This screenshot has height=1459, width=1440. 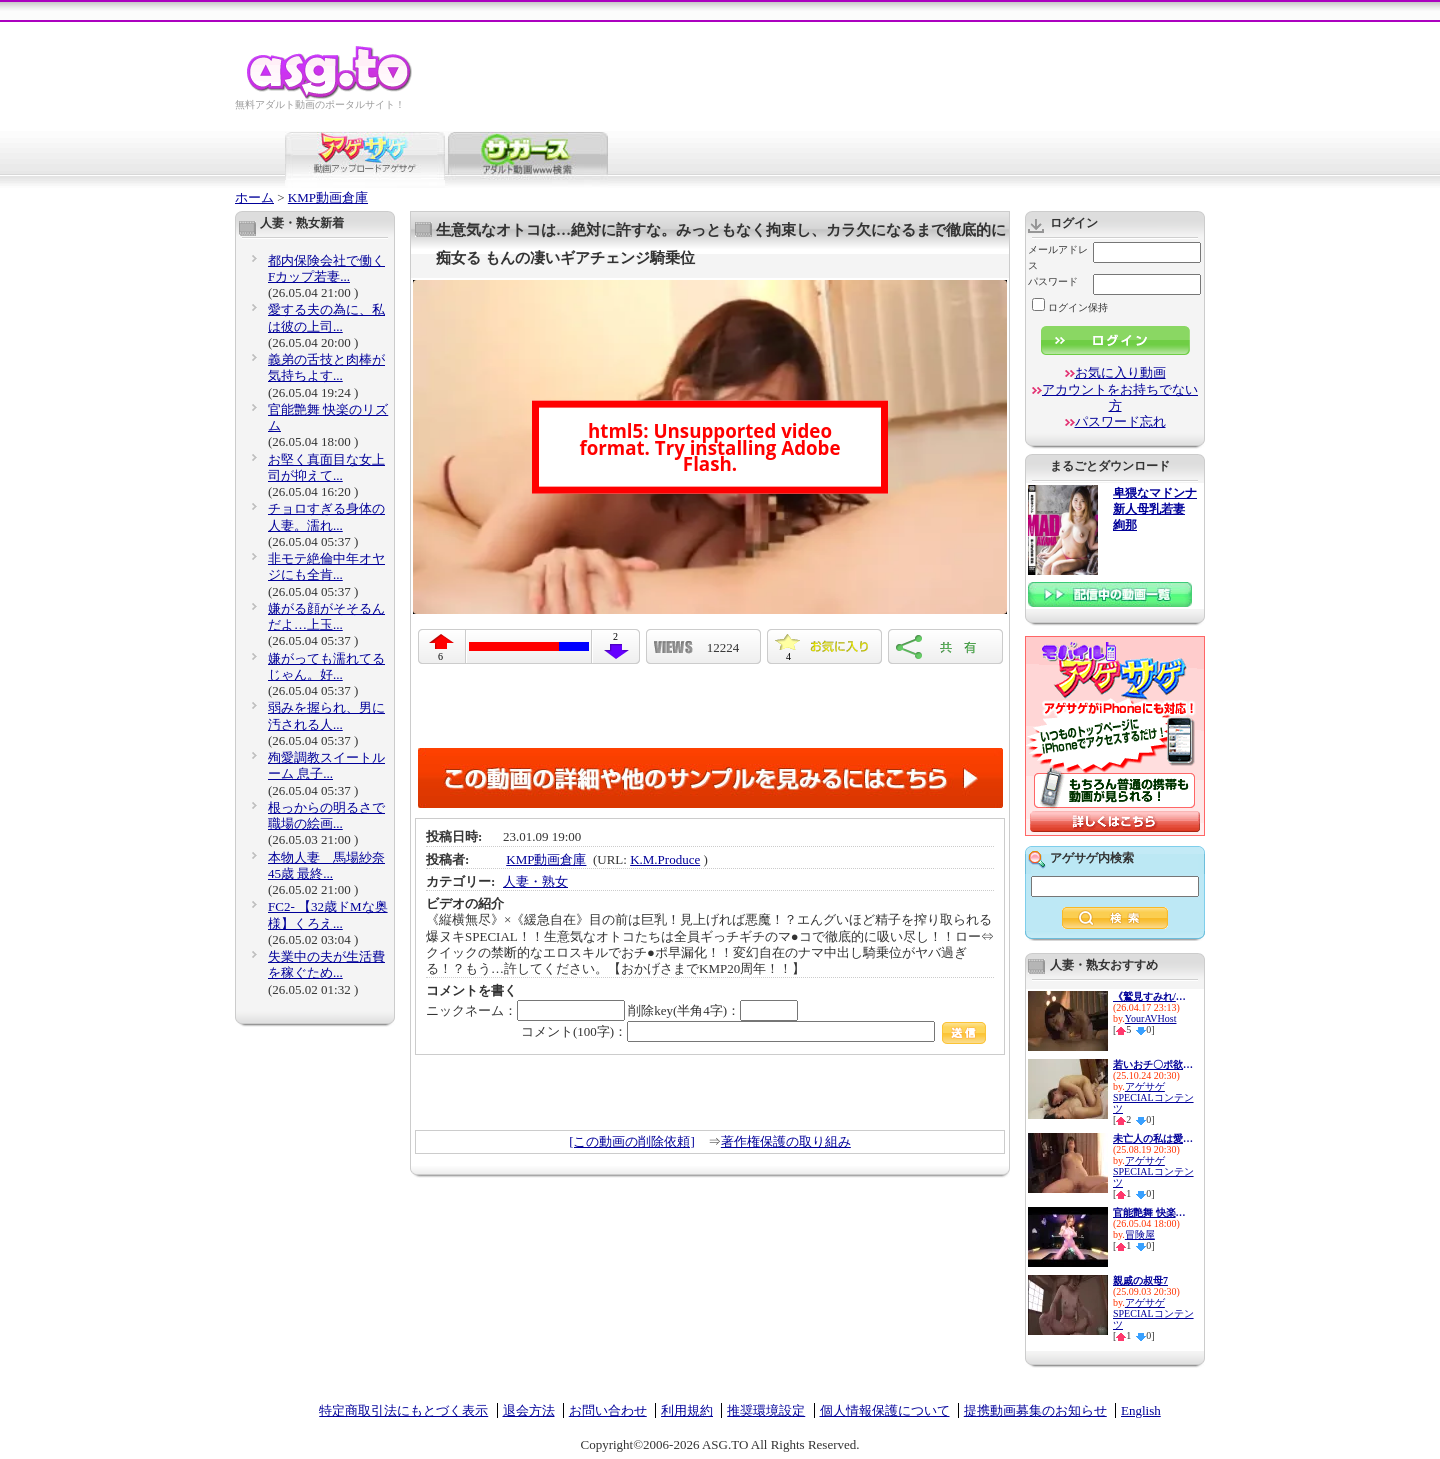 What do you see at coordinates (885, 1410) in the screenshot?
I see `個人情報保護について` at bounding box center [885, 1410].